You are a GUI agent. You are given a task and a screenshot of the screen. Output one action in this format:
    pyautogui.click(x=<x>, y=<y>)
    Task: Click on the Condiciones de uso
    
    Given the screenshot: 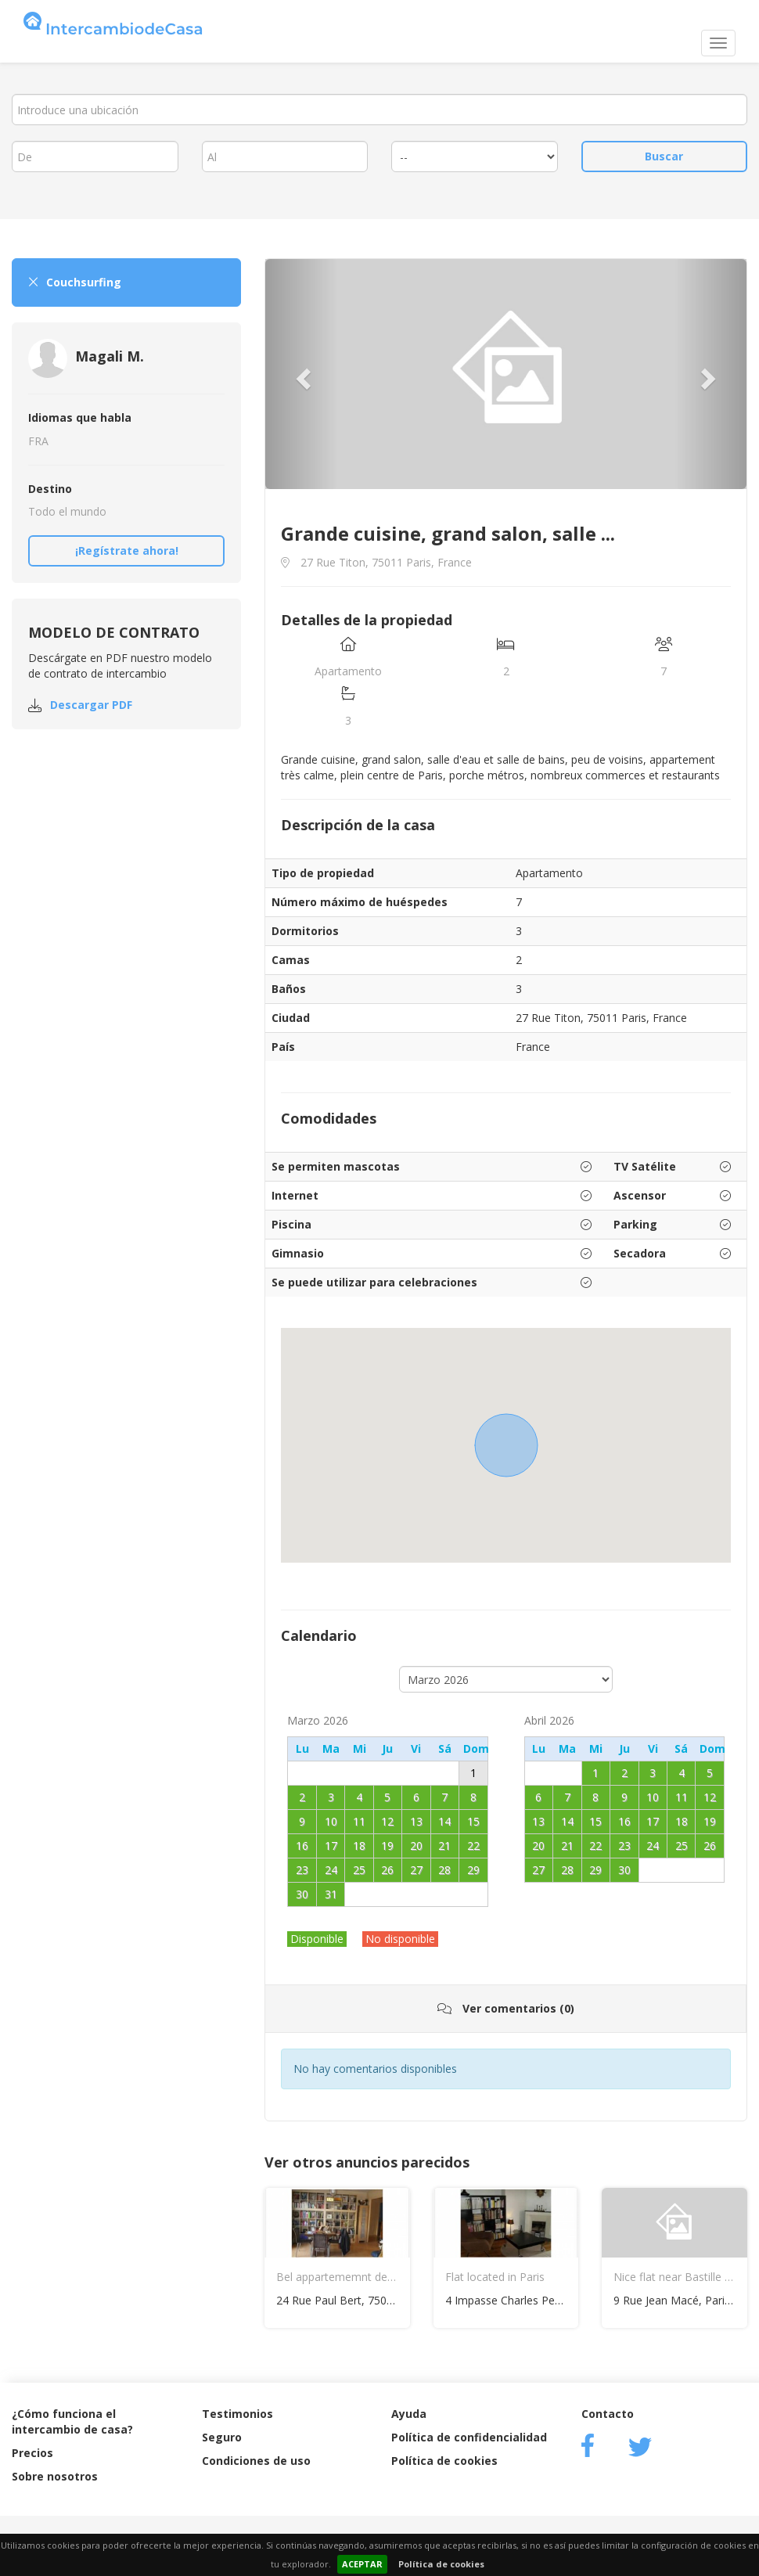 What is the action you would take?
    pyautogui.click(x=256, y=2460)
    